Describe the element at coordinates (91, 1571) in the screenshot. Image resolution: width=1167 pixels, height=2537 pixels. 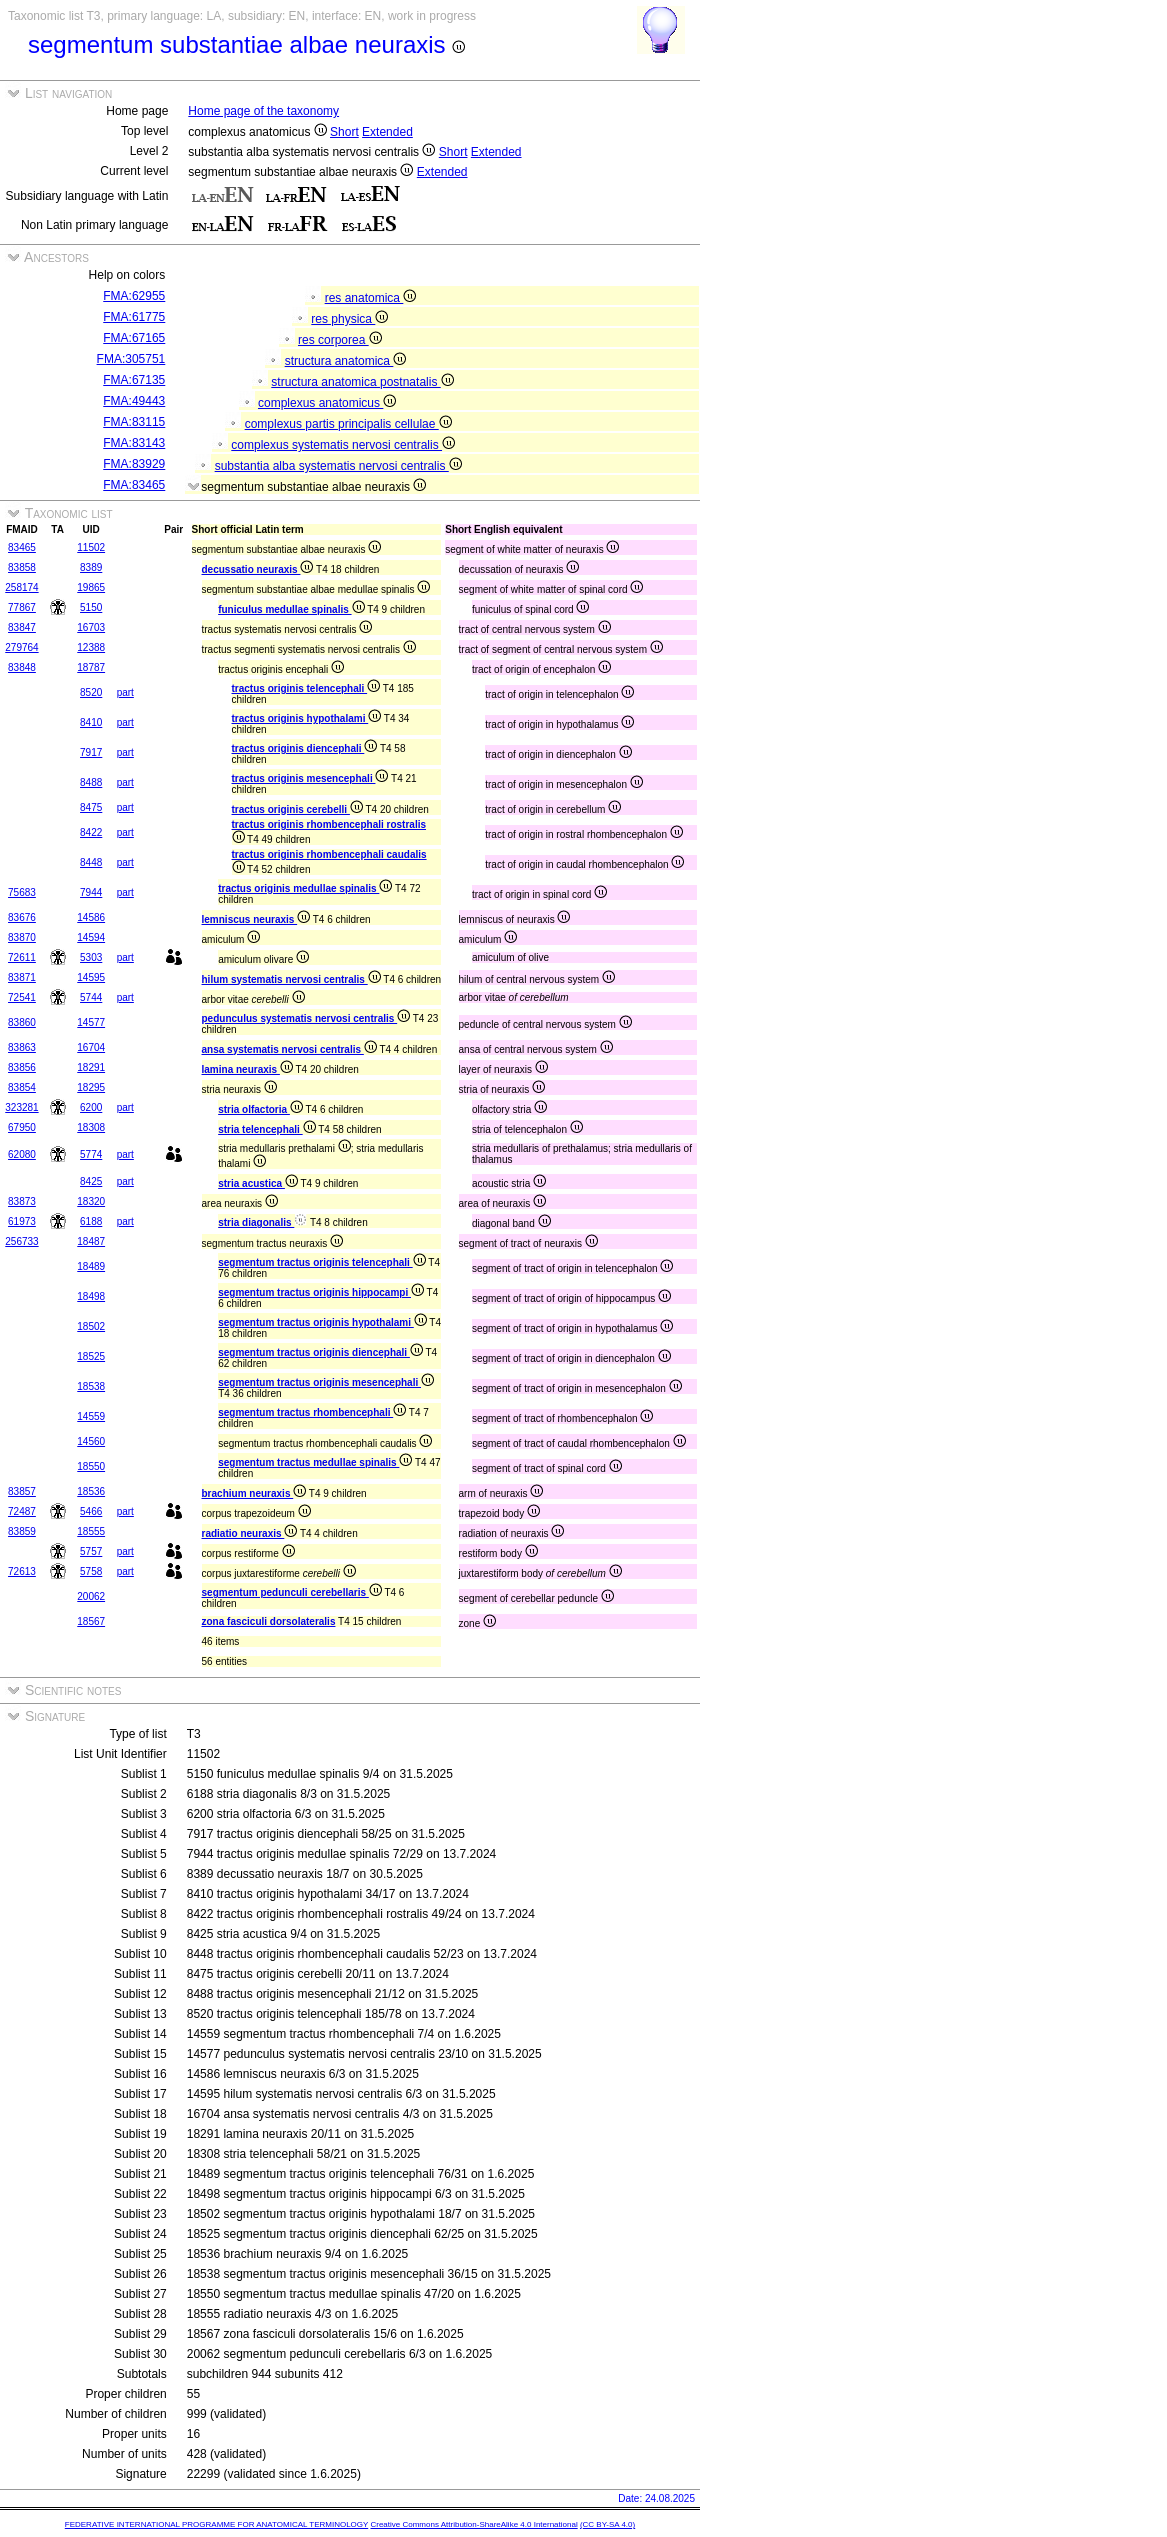
I see `5758` at that location.